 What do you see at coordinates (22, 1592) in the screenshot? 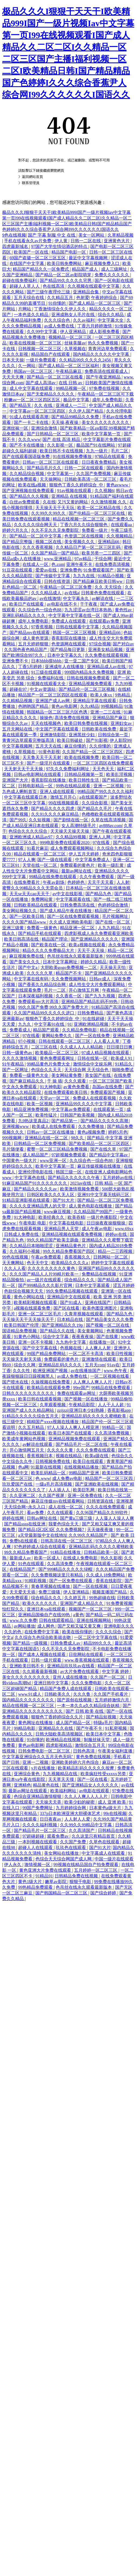
I see `天天爱天天插` at bounding box center [22, 1592].